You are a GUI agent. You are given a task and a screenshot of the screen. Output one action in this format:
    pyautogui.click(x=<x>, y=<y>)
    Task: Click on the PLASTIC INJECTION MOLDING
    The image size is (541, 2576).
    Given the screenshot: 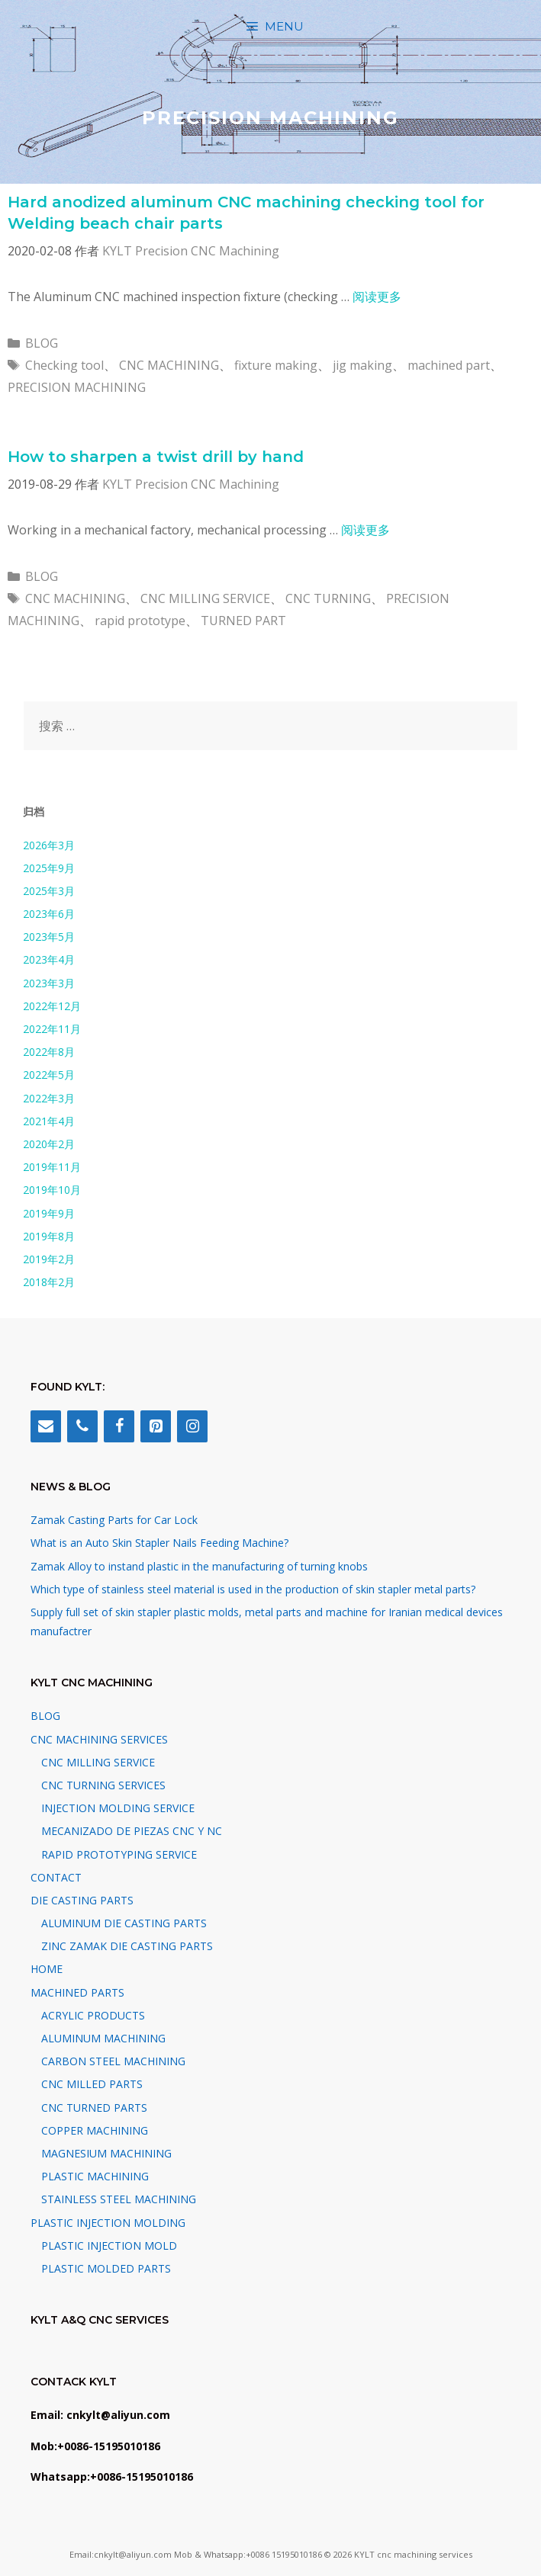 What is the action you would take?
    pyautogui.click(x=108, y=2222)
    